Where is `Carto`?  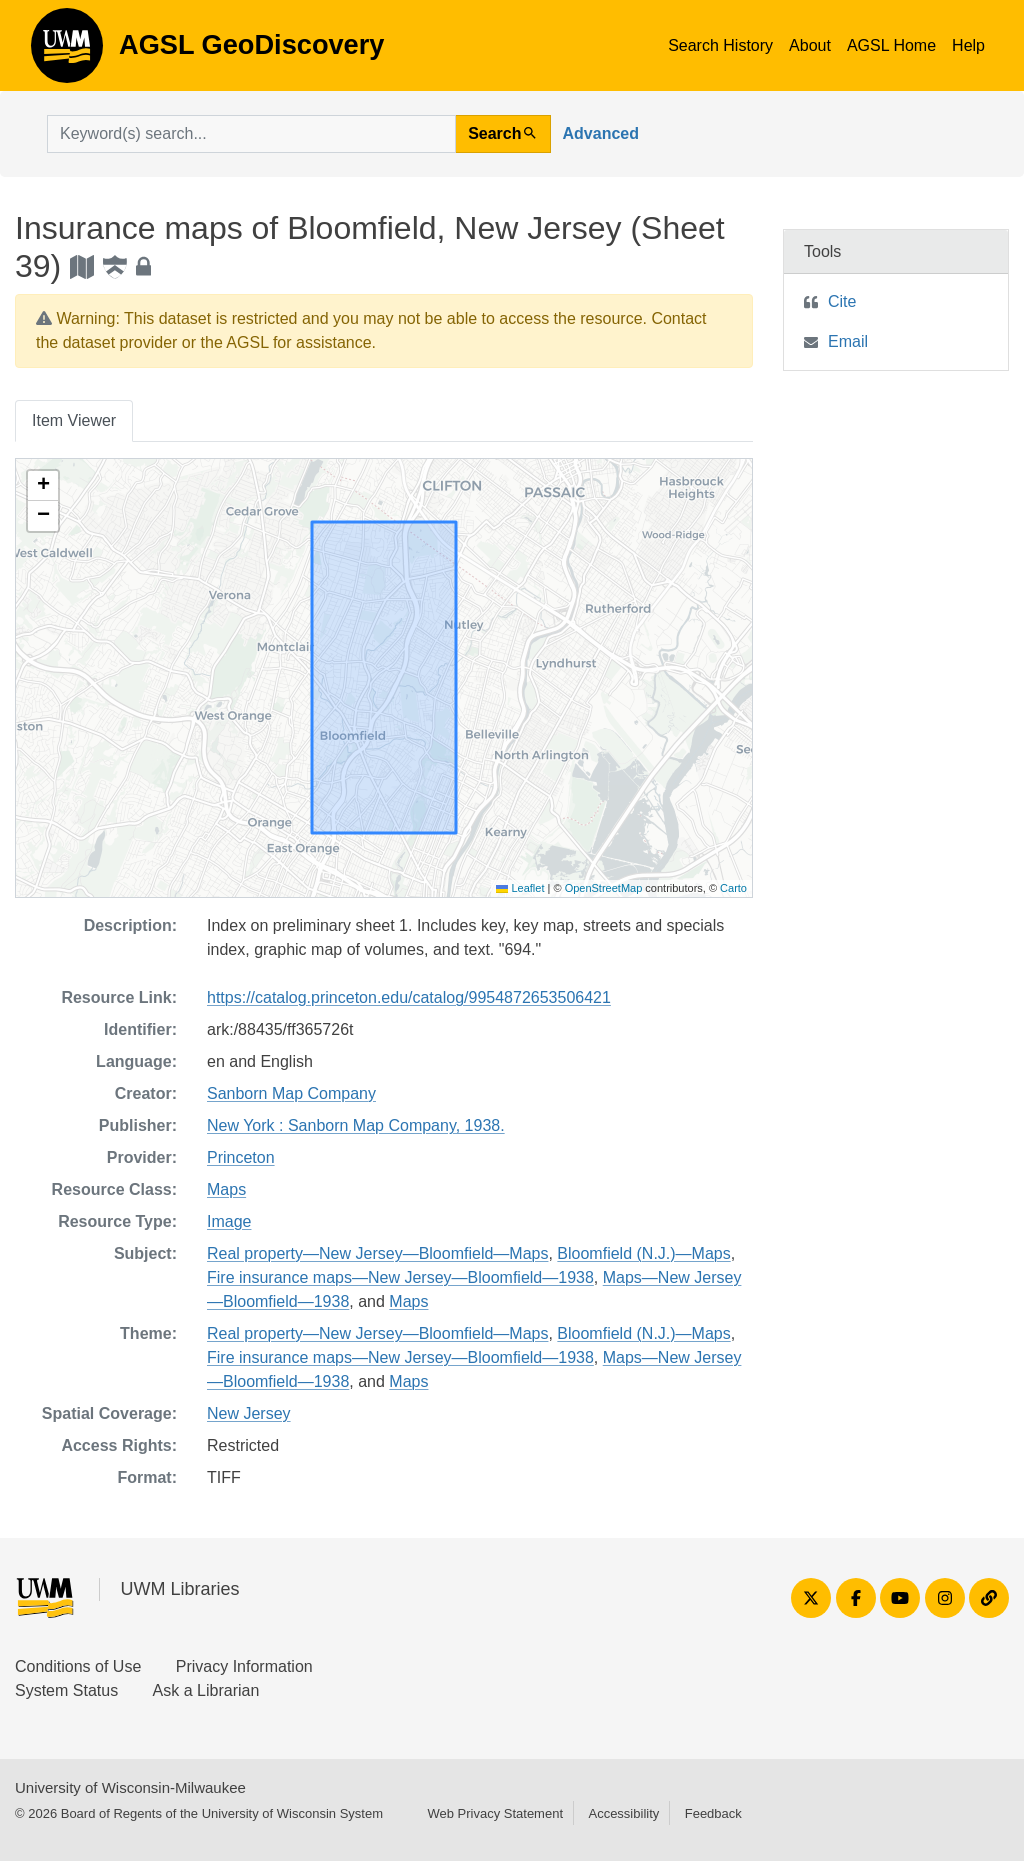 Carto is located at coordinates (733, 888).